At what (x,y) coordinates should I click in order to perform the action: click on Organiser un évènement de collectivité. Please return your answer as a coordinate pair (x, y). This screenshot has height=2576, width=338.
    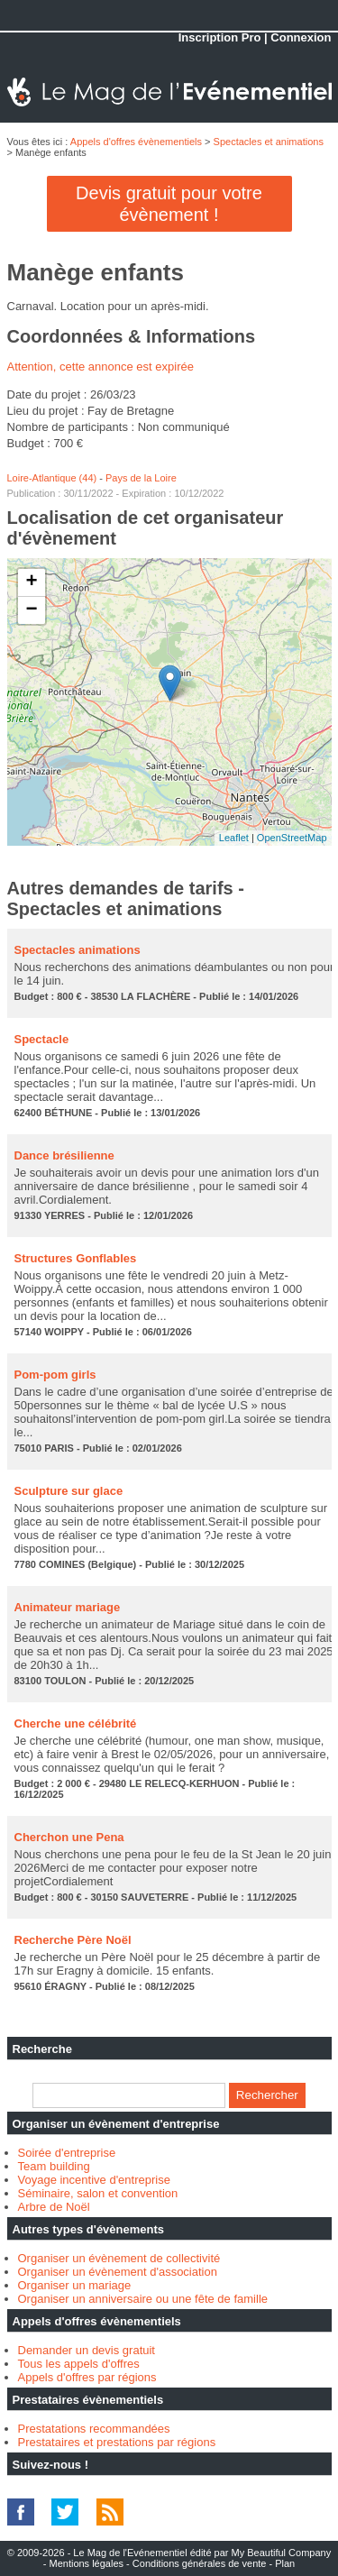
    Looking at the image, I should click on (119, 2258).